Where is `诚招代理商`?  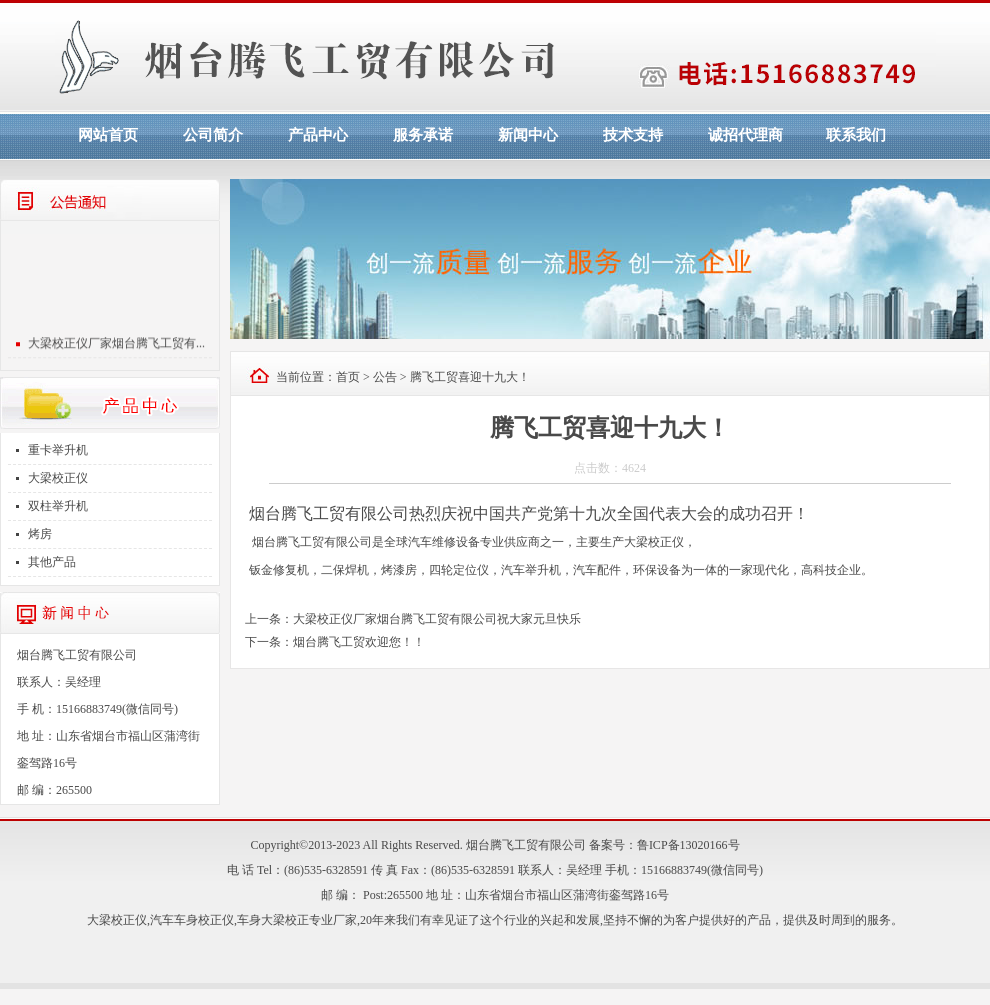
诚招代理商 is located at coordinates (745, 135).